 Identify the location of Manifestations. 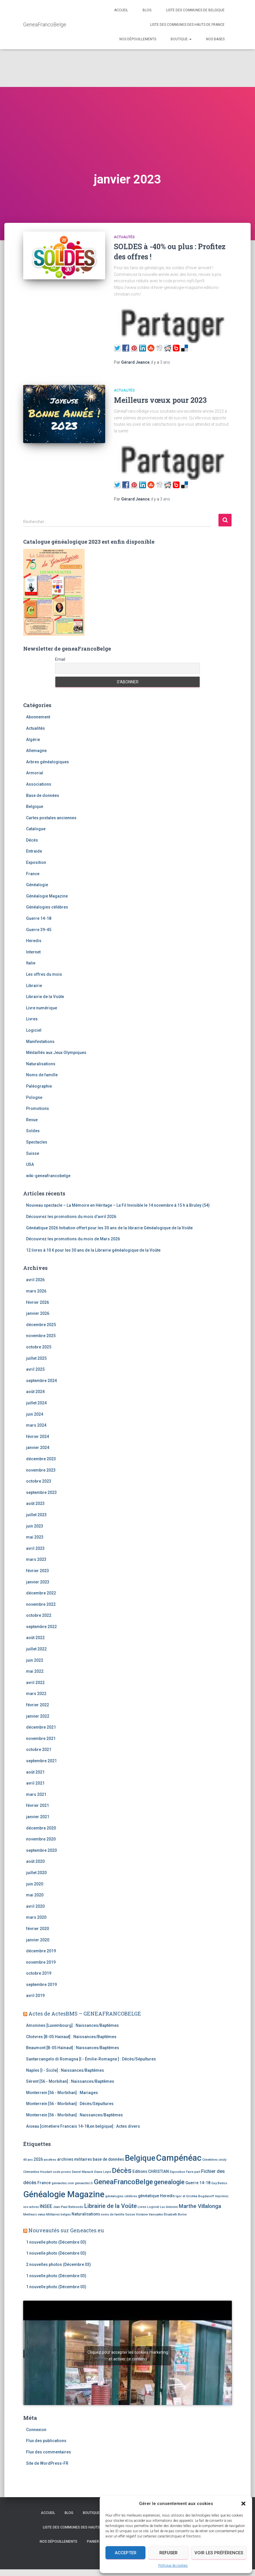
(40, 1041).